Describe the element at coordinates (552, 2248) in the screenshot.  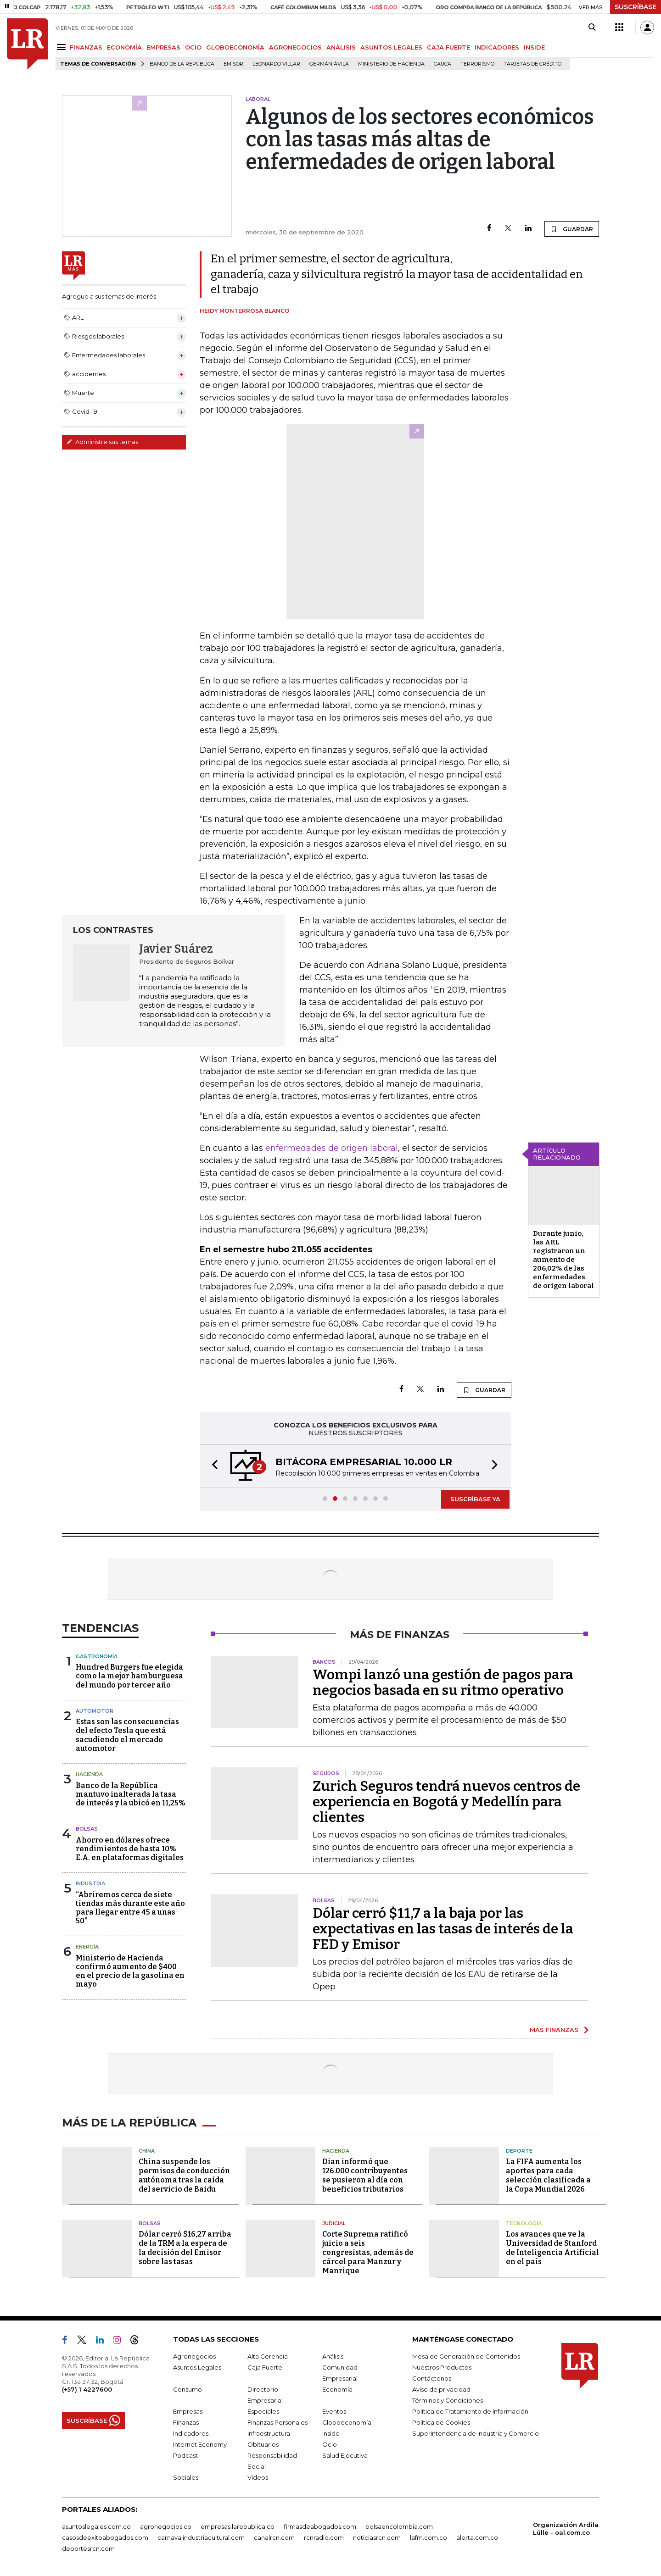
I see `Los avances que ve la Universidad de Stanford de Inteligencia Artificial en el país` at that location.